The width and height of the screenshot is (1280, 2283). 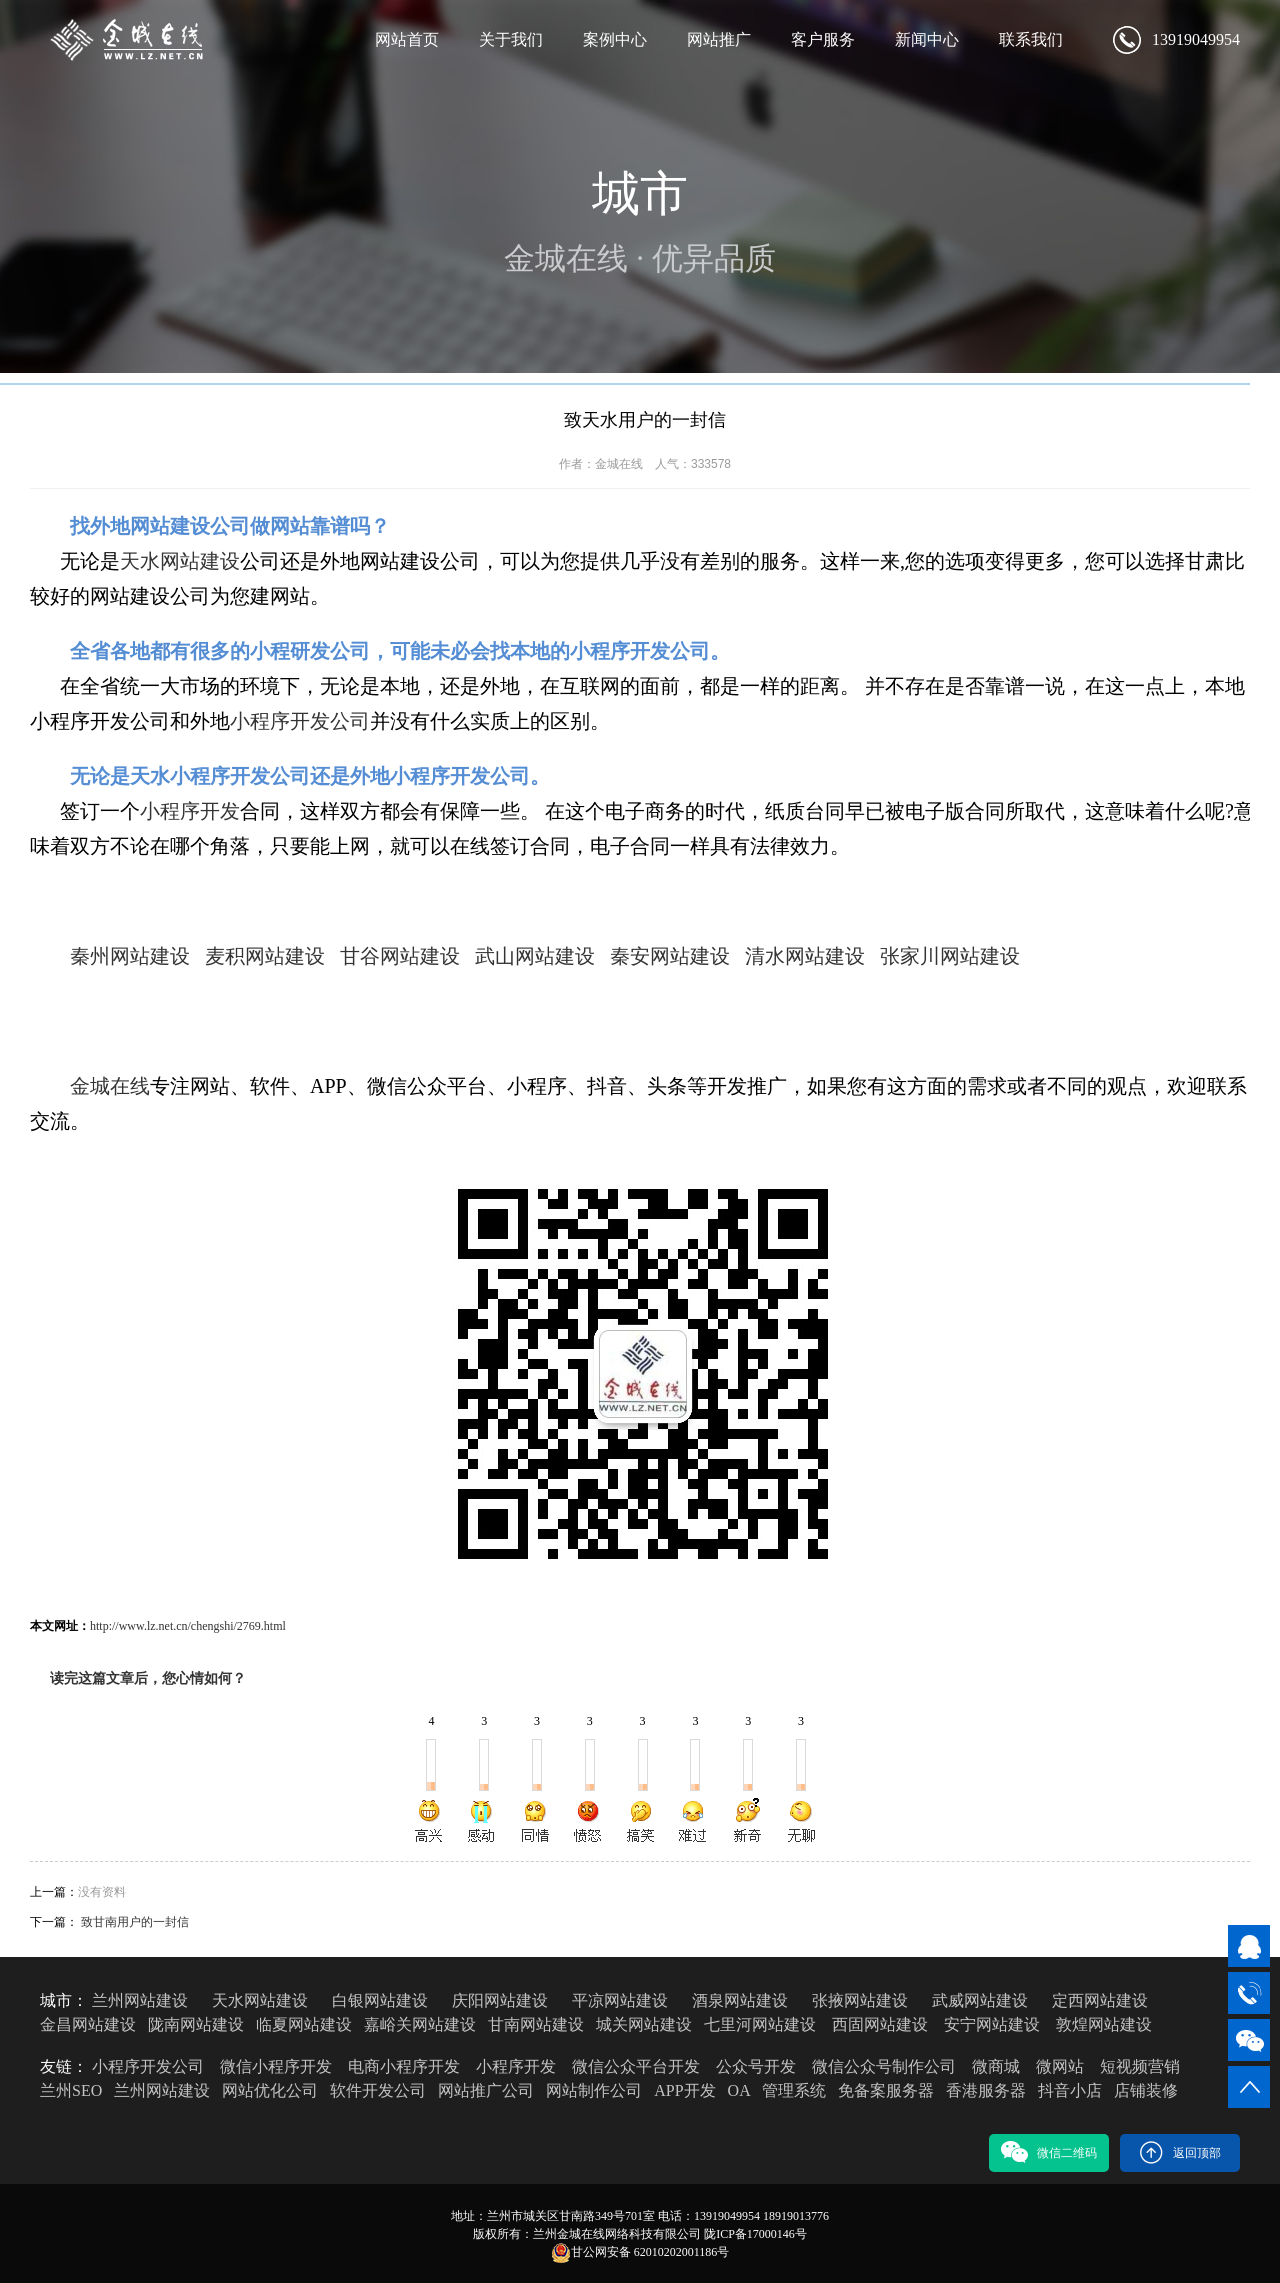 What do you see at coordinates (823, 39) in the screenshot?
I see `客户服务` at bounding box center [823, 39].